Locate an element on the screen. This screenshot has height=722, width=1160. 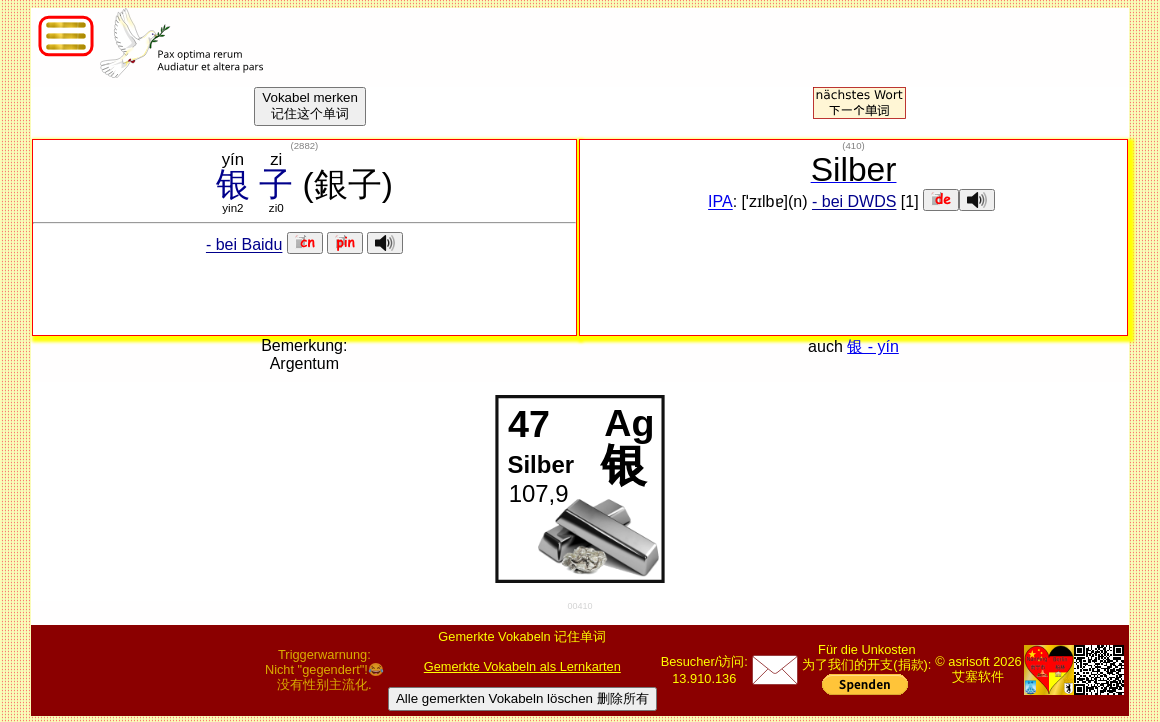
Gemerkte Vokabeln als Lernkarten is located at coordinates (522, 666).